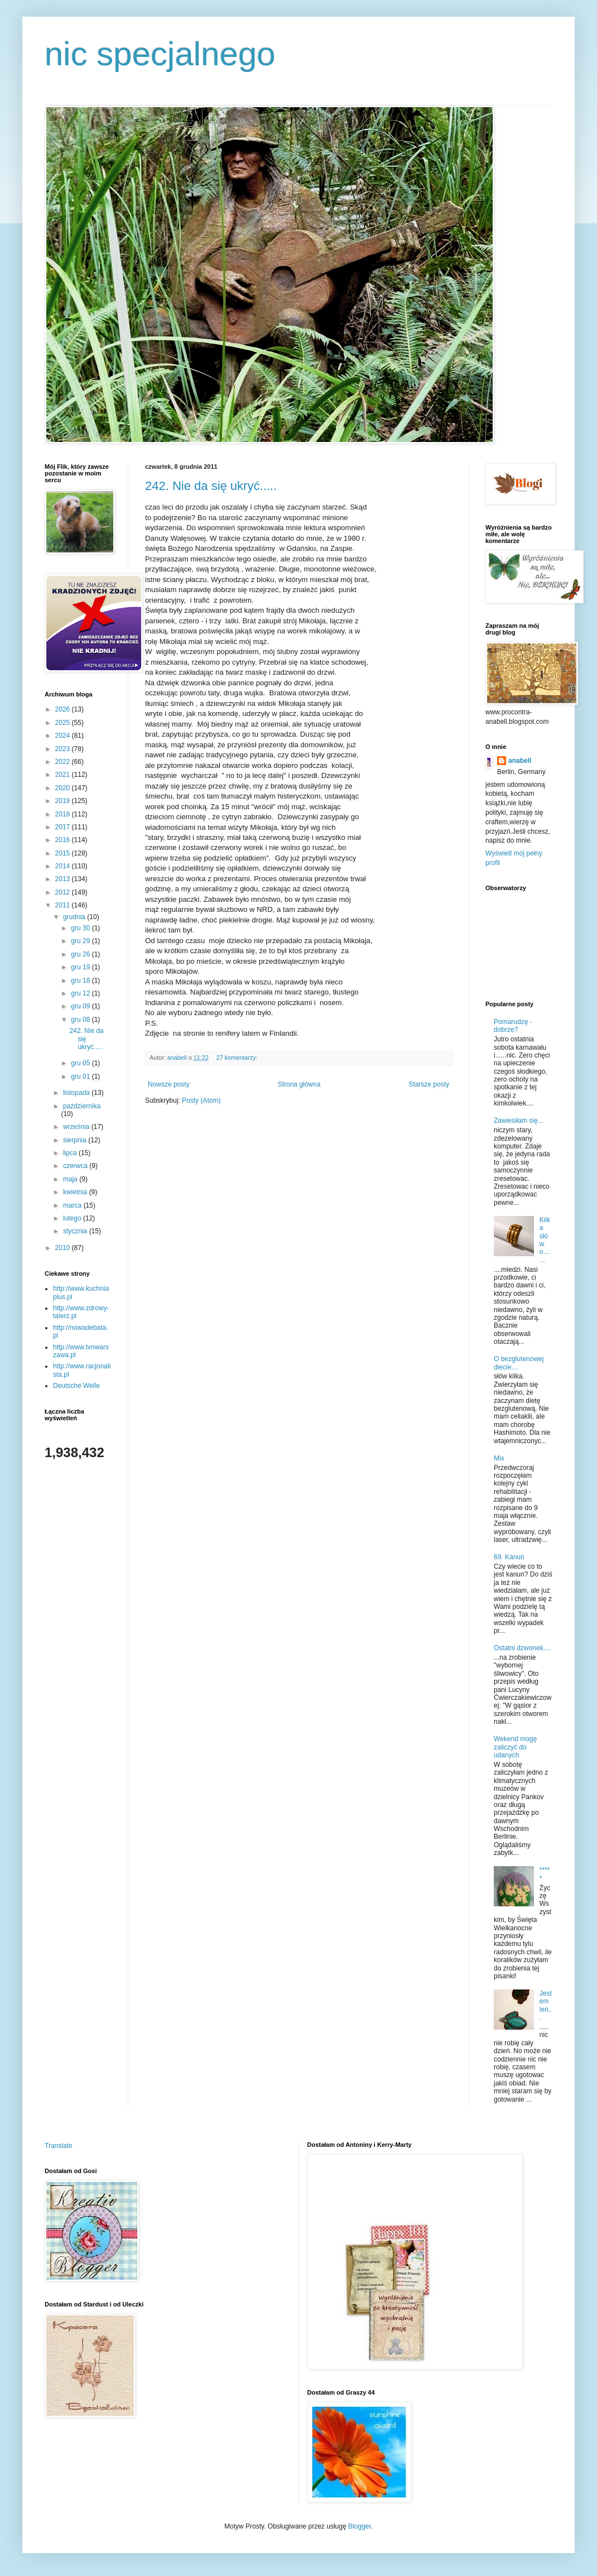 The image size is (597, 2576). Describe the element at coordinates (81, 1076) in the screenshot. I see `gru 01` at that location.